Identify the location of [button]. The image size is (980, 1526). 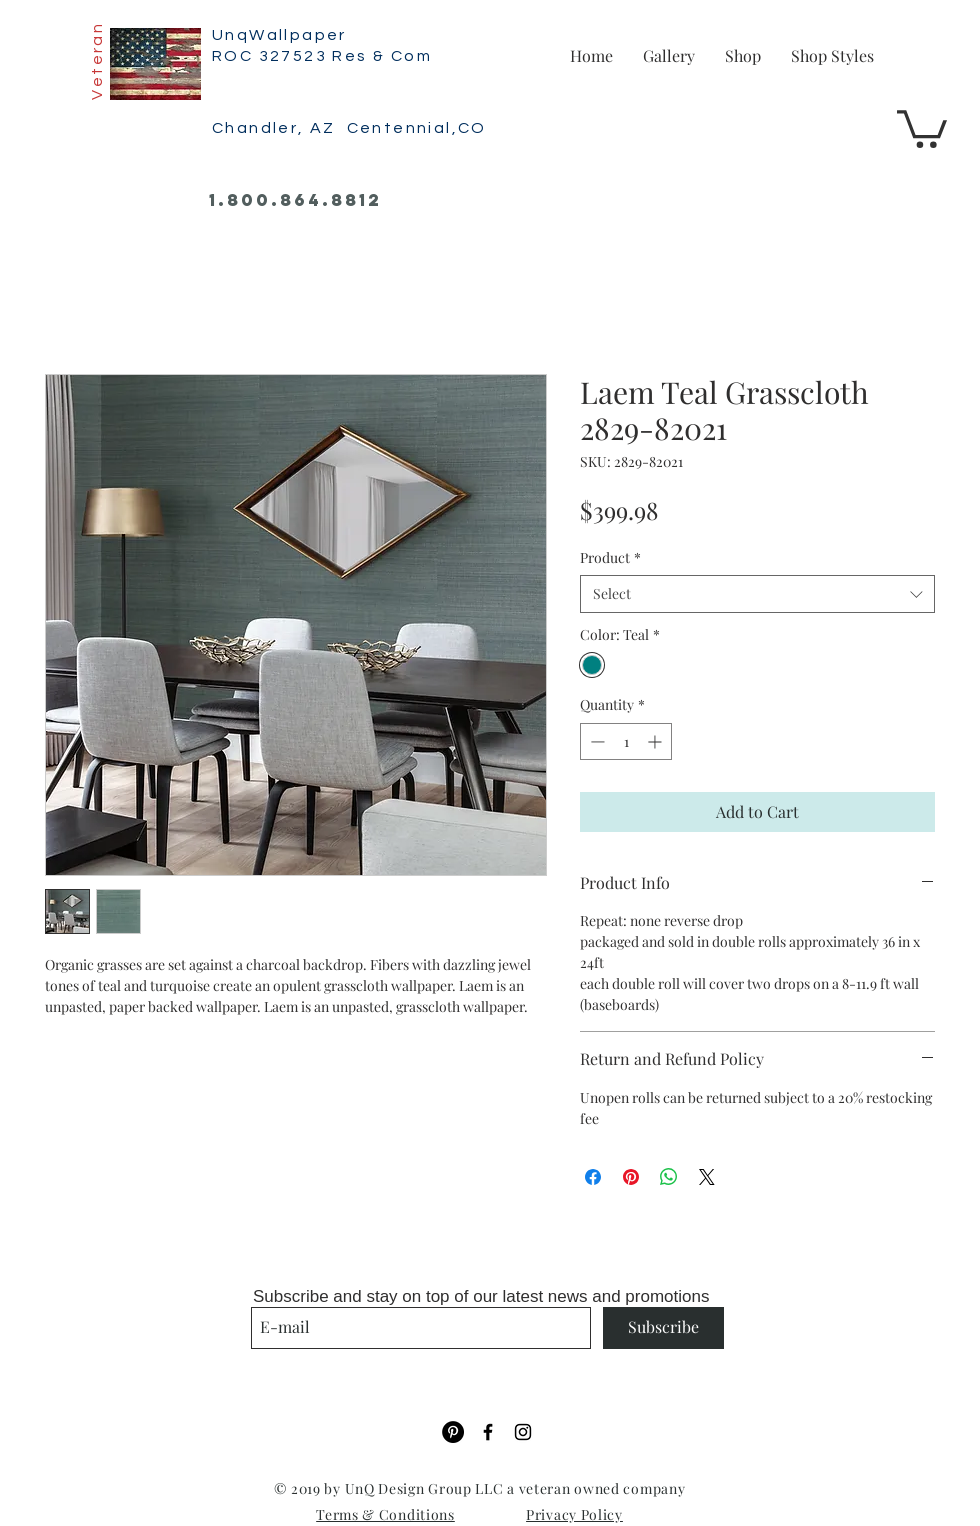
(922, 127).